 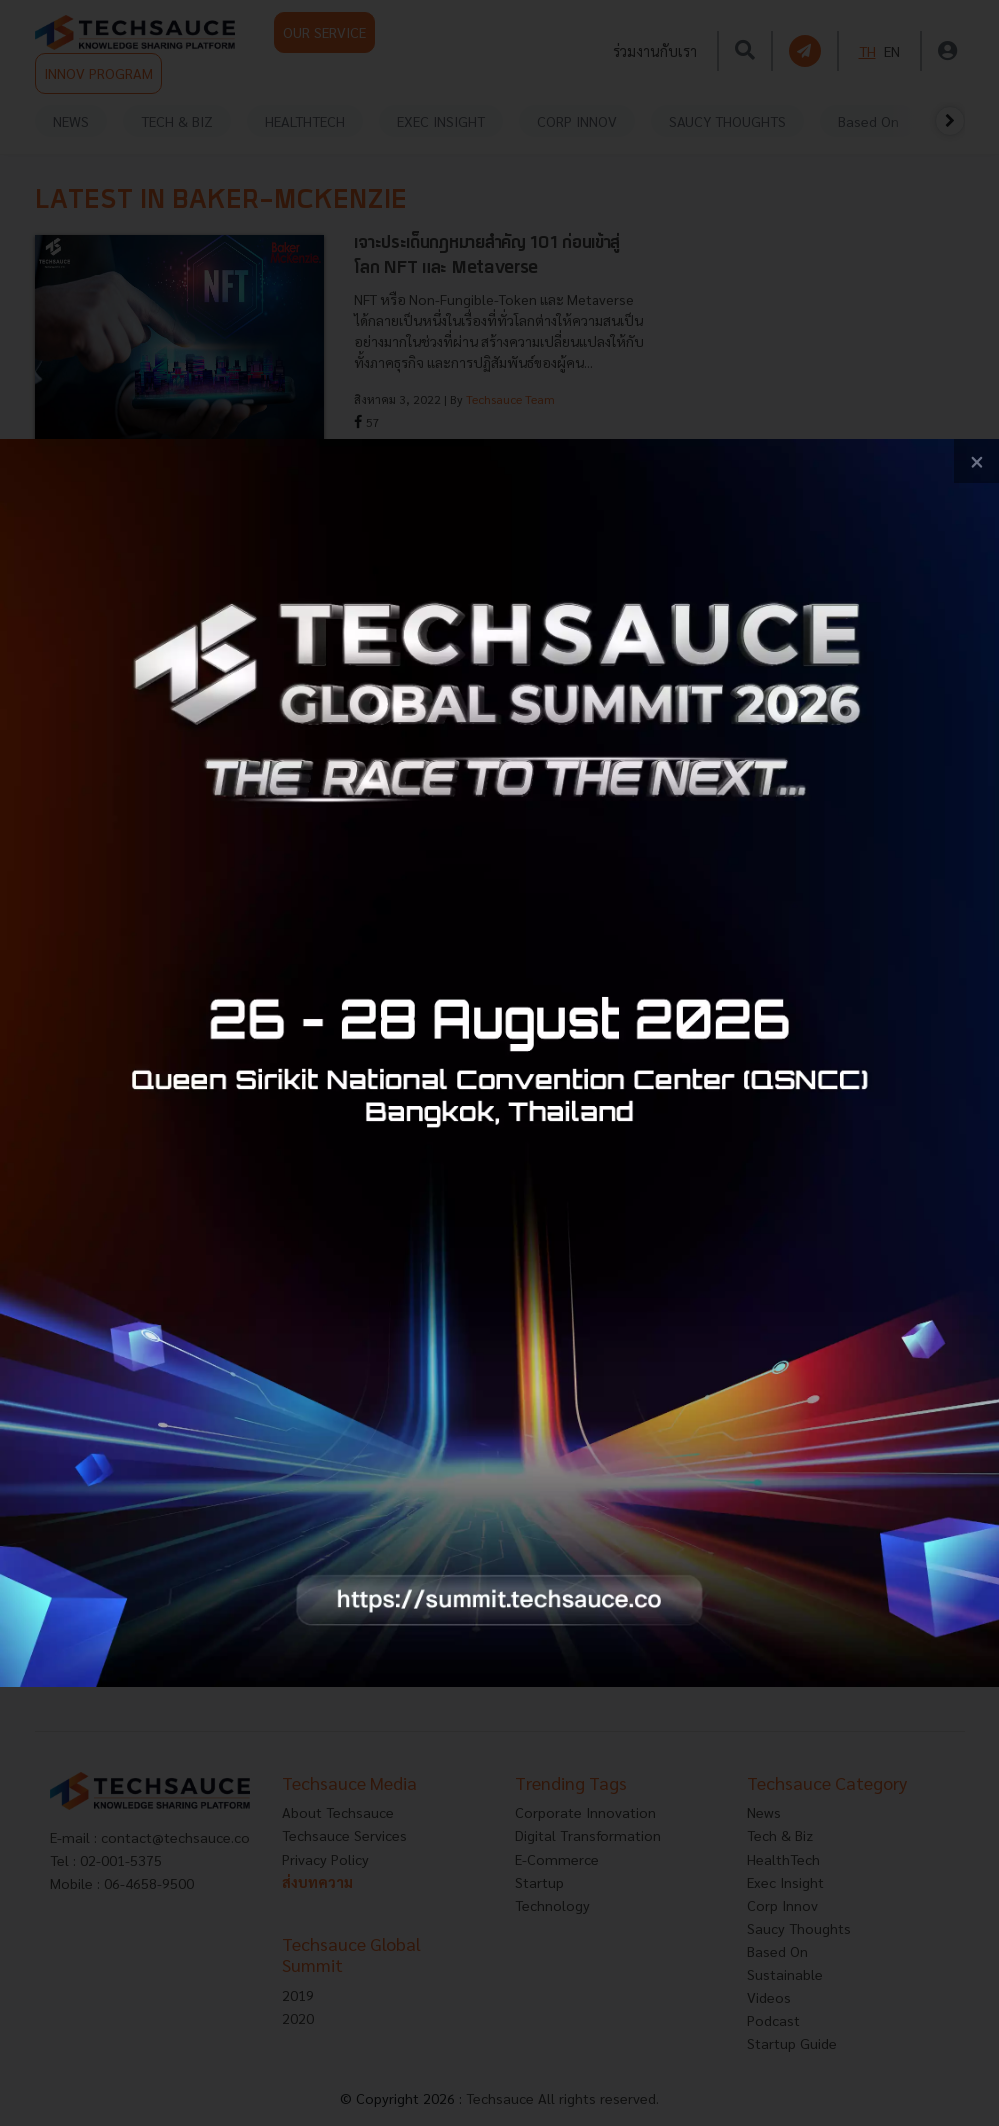 What do you see at coordinates (976, 461) in the screenshot?
I see `[close popup banner]` at bounding box center [976, 461].